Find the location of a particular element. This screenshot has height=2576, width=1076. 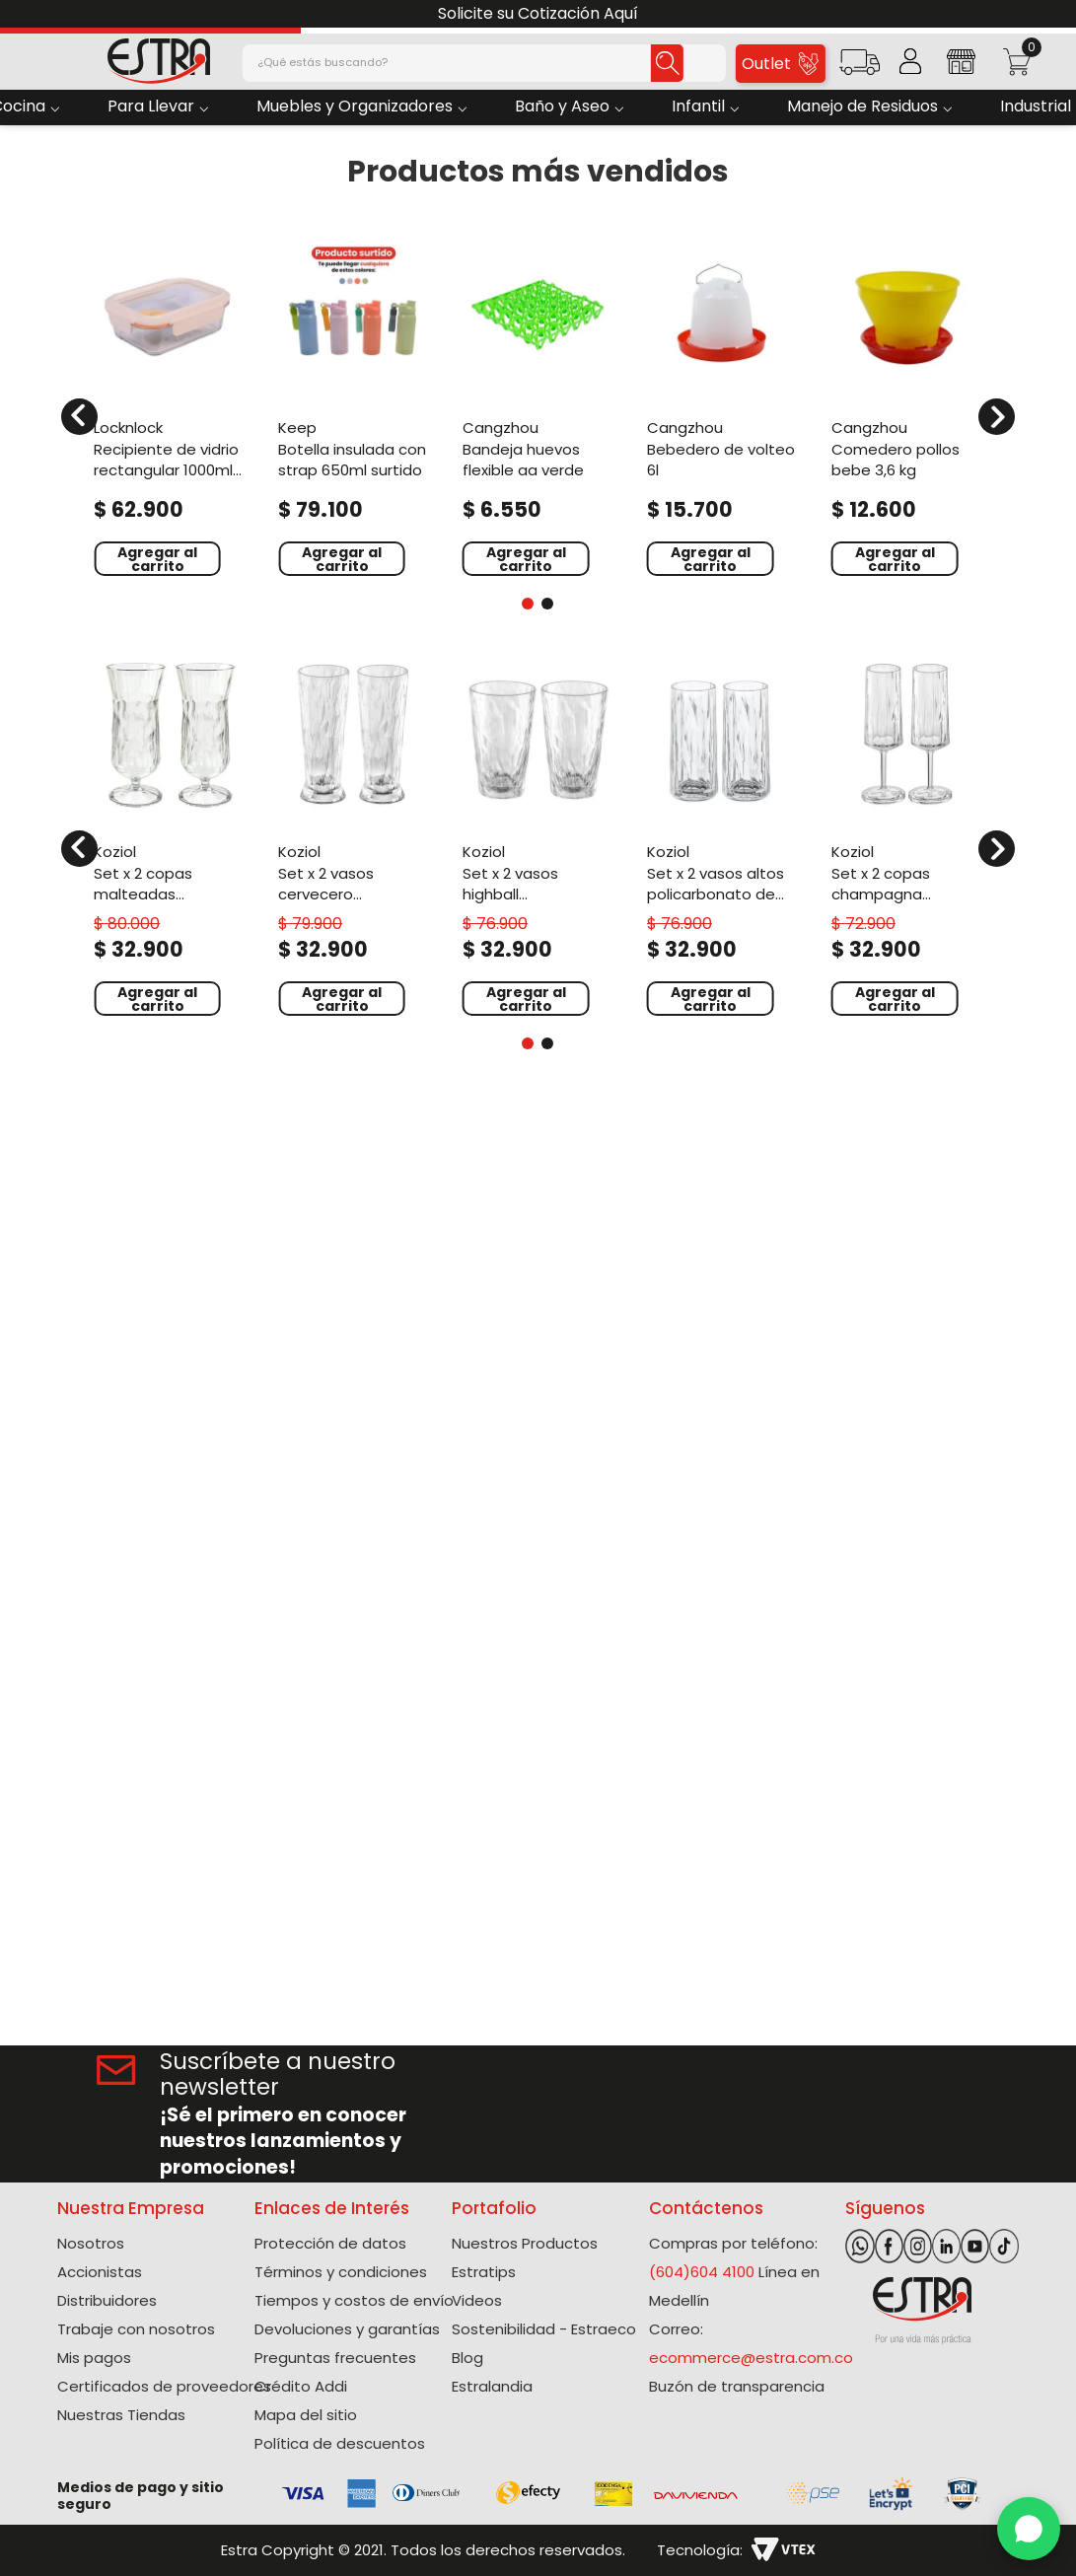

(604)604 4100 is located at coordinates (701, 2271).